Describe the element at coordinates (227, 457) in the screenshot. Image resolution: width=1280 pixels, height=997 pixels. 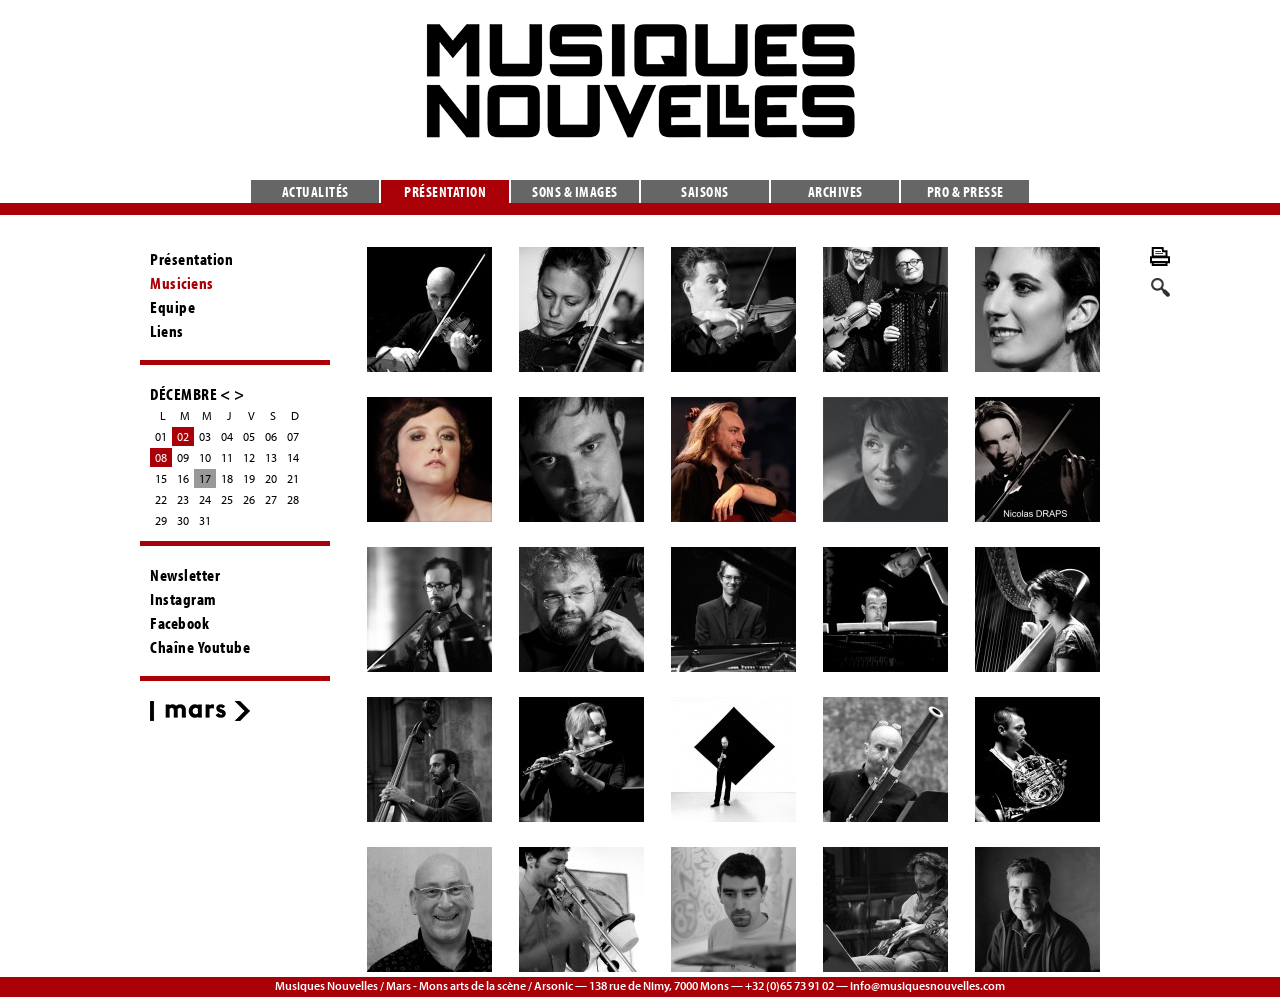
I see `11` at that location.